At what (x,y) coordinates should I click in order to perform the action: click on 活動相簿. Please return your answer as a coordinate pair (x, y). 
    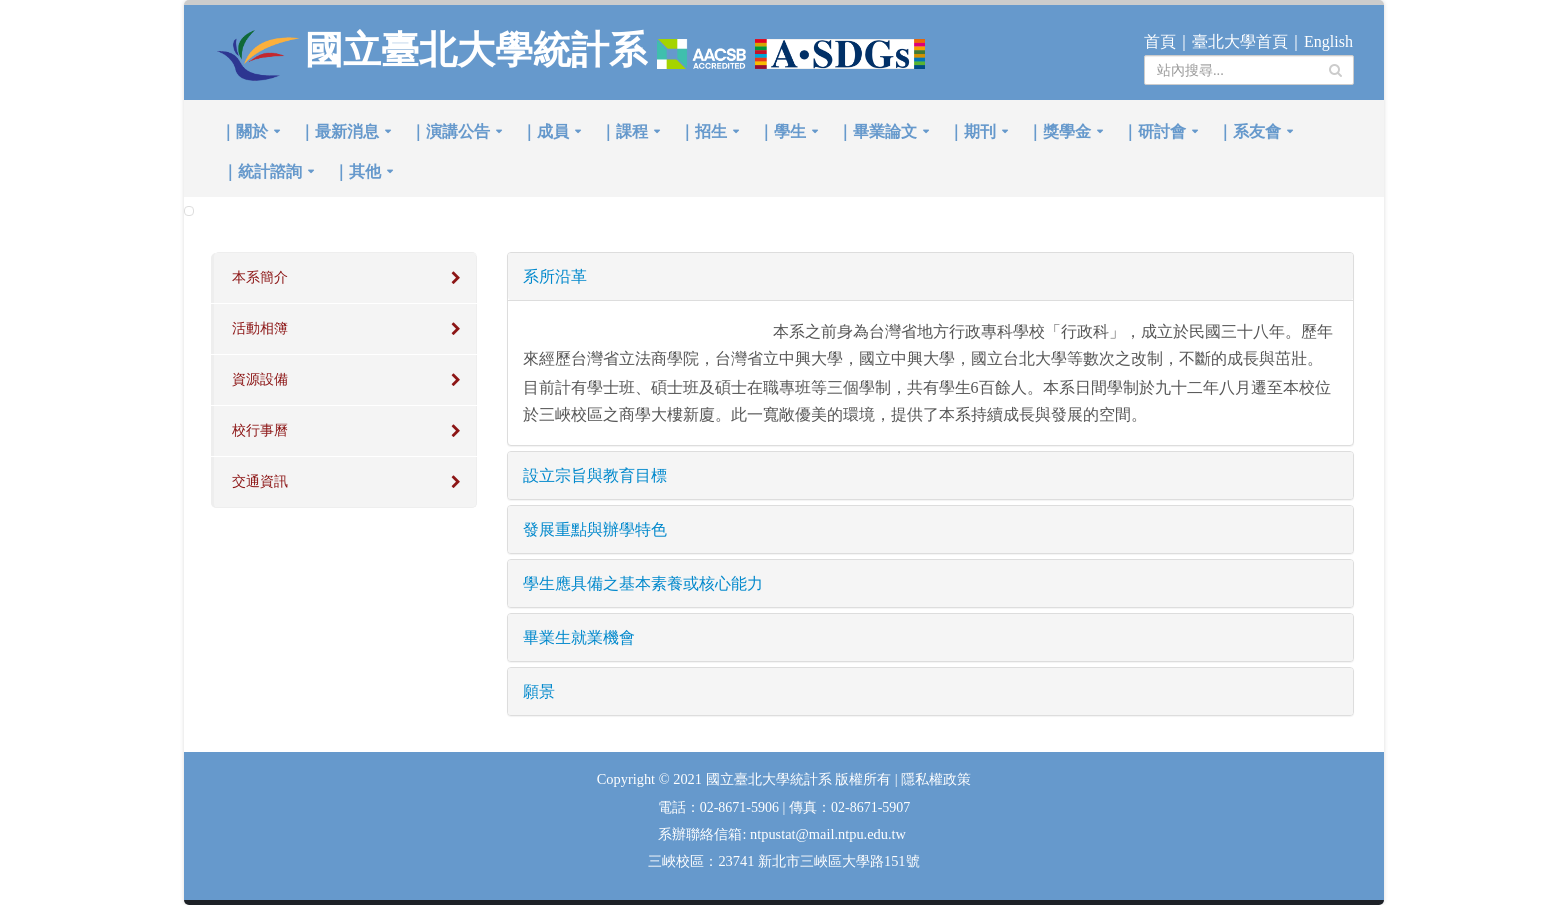
    Looking at the image, I should click on (260, 328).